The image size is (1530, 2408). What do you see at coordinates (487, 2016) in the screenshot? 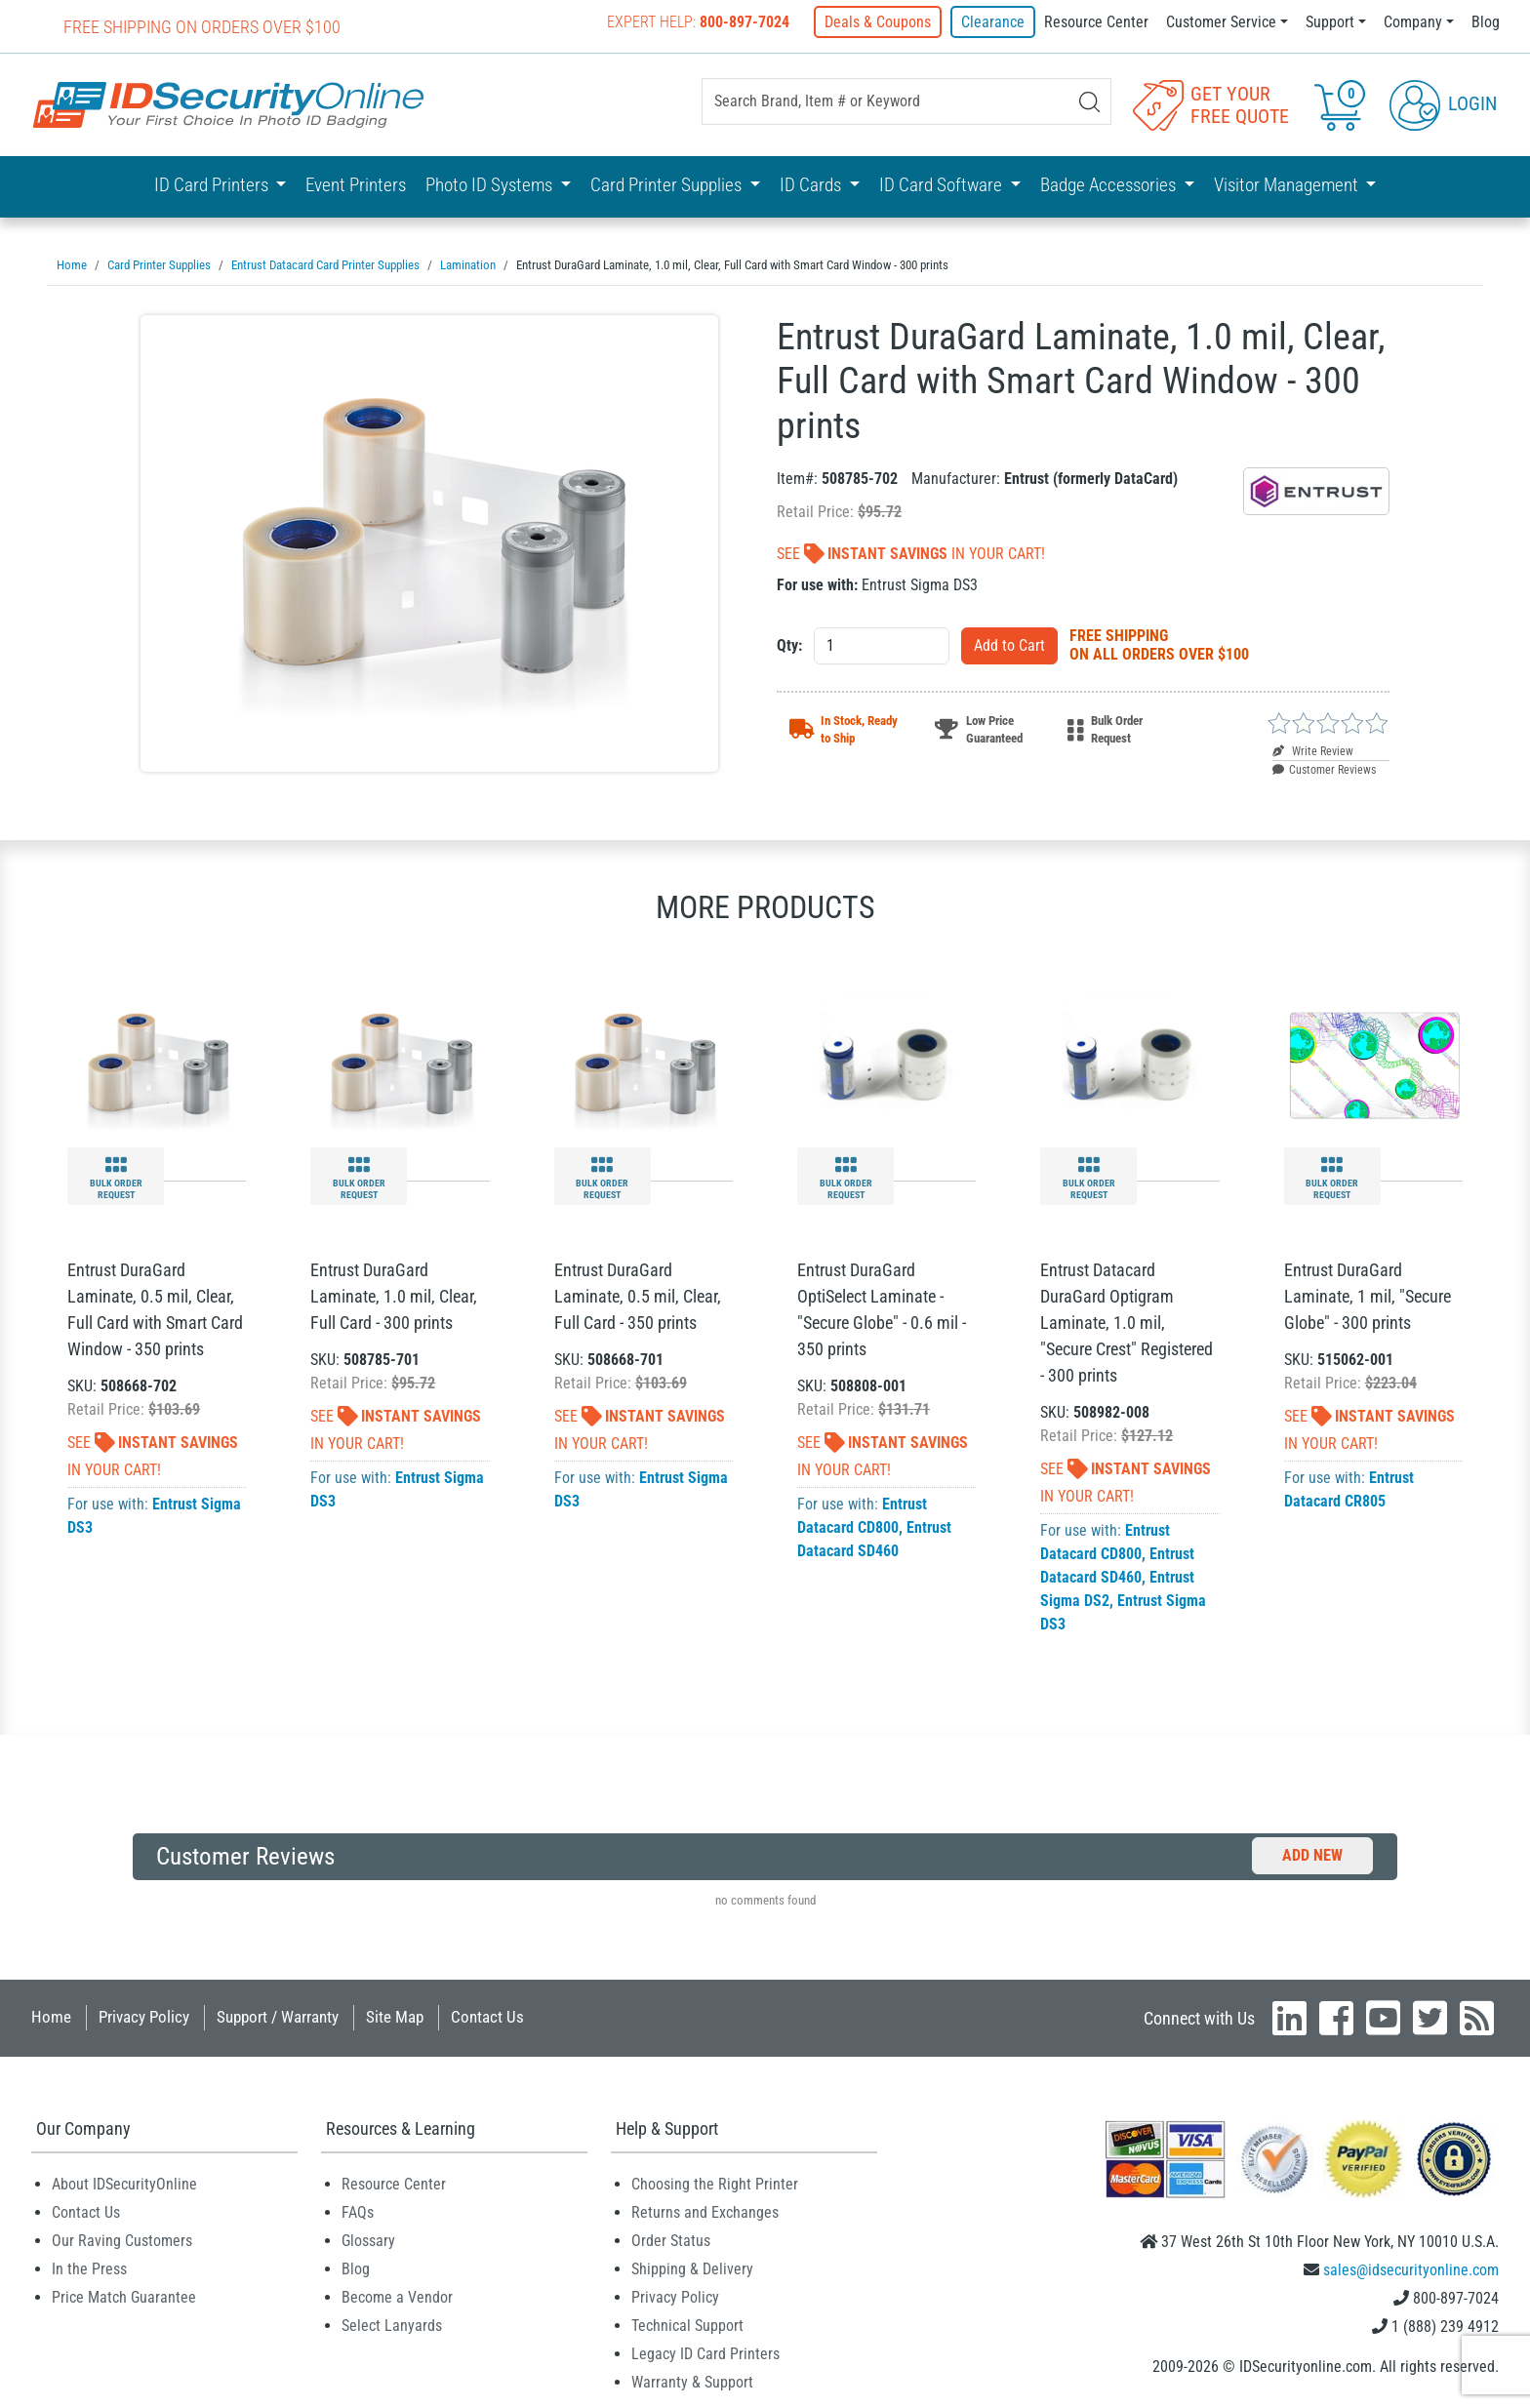
I see `Contact Us` at bounding box center [487, 2016].